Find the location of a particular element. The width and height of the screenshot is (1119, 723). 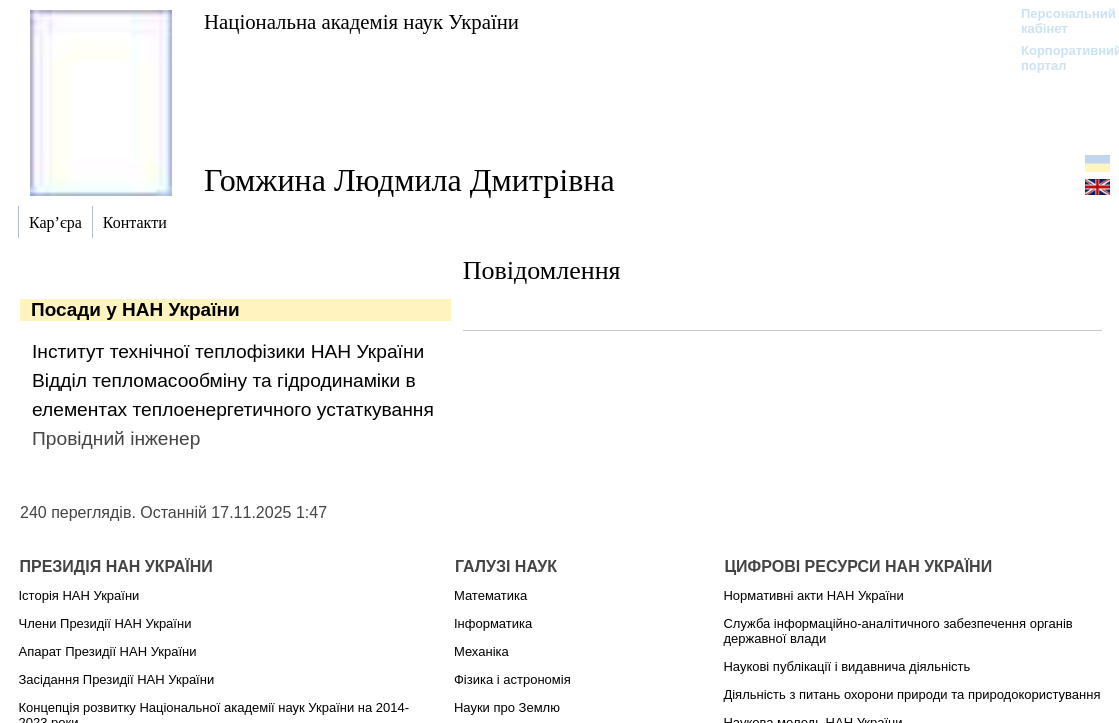

Інститут технічної теплофізики НАН України is located at coordinates (228, 351).